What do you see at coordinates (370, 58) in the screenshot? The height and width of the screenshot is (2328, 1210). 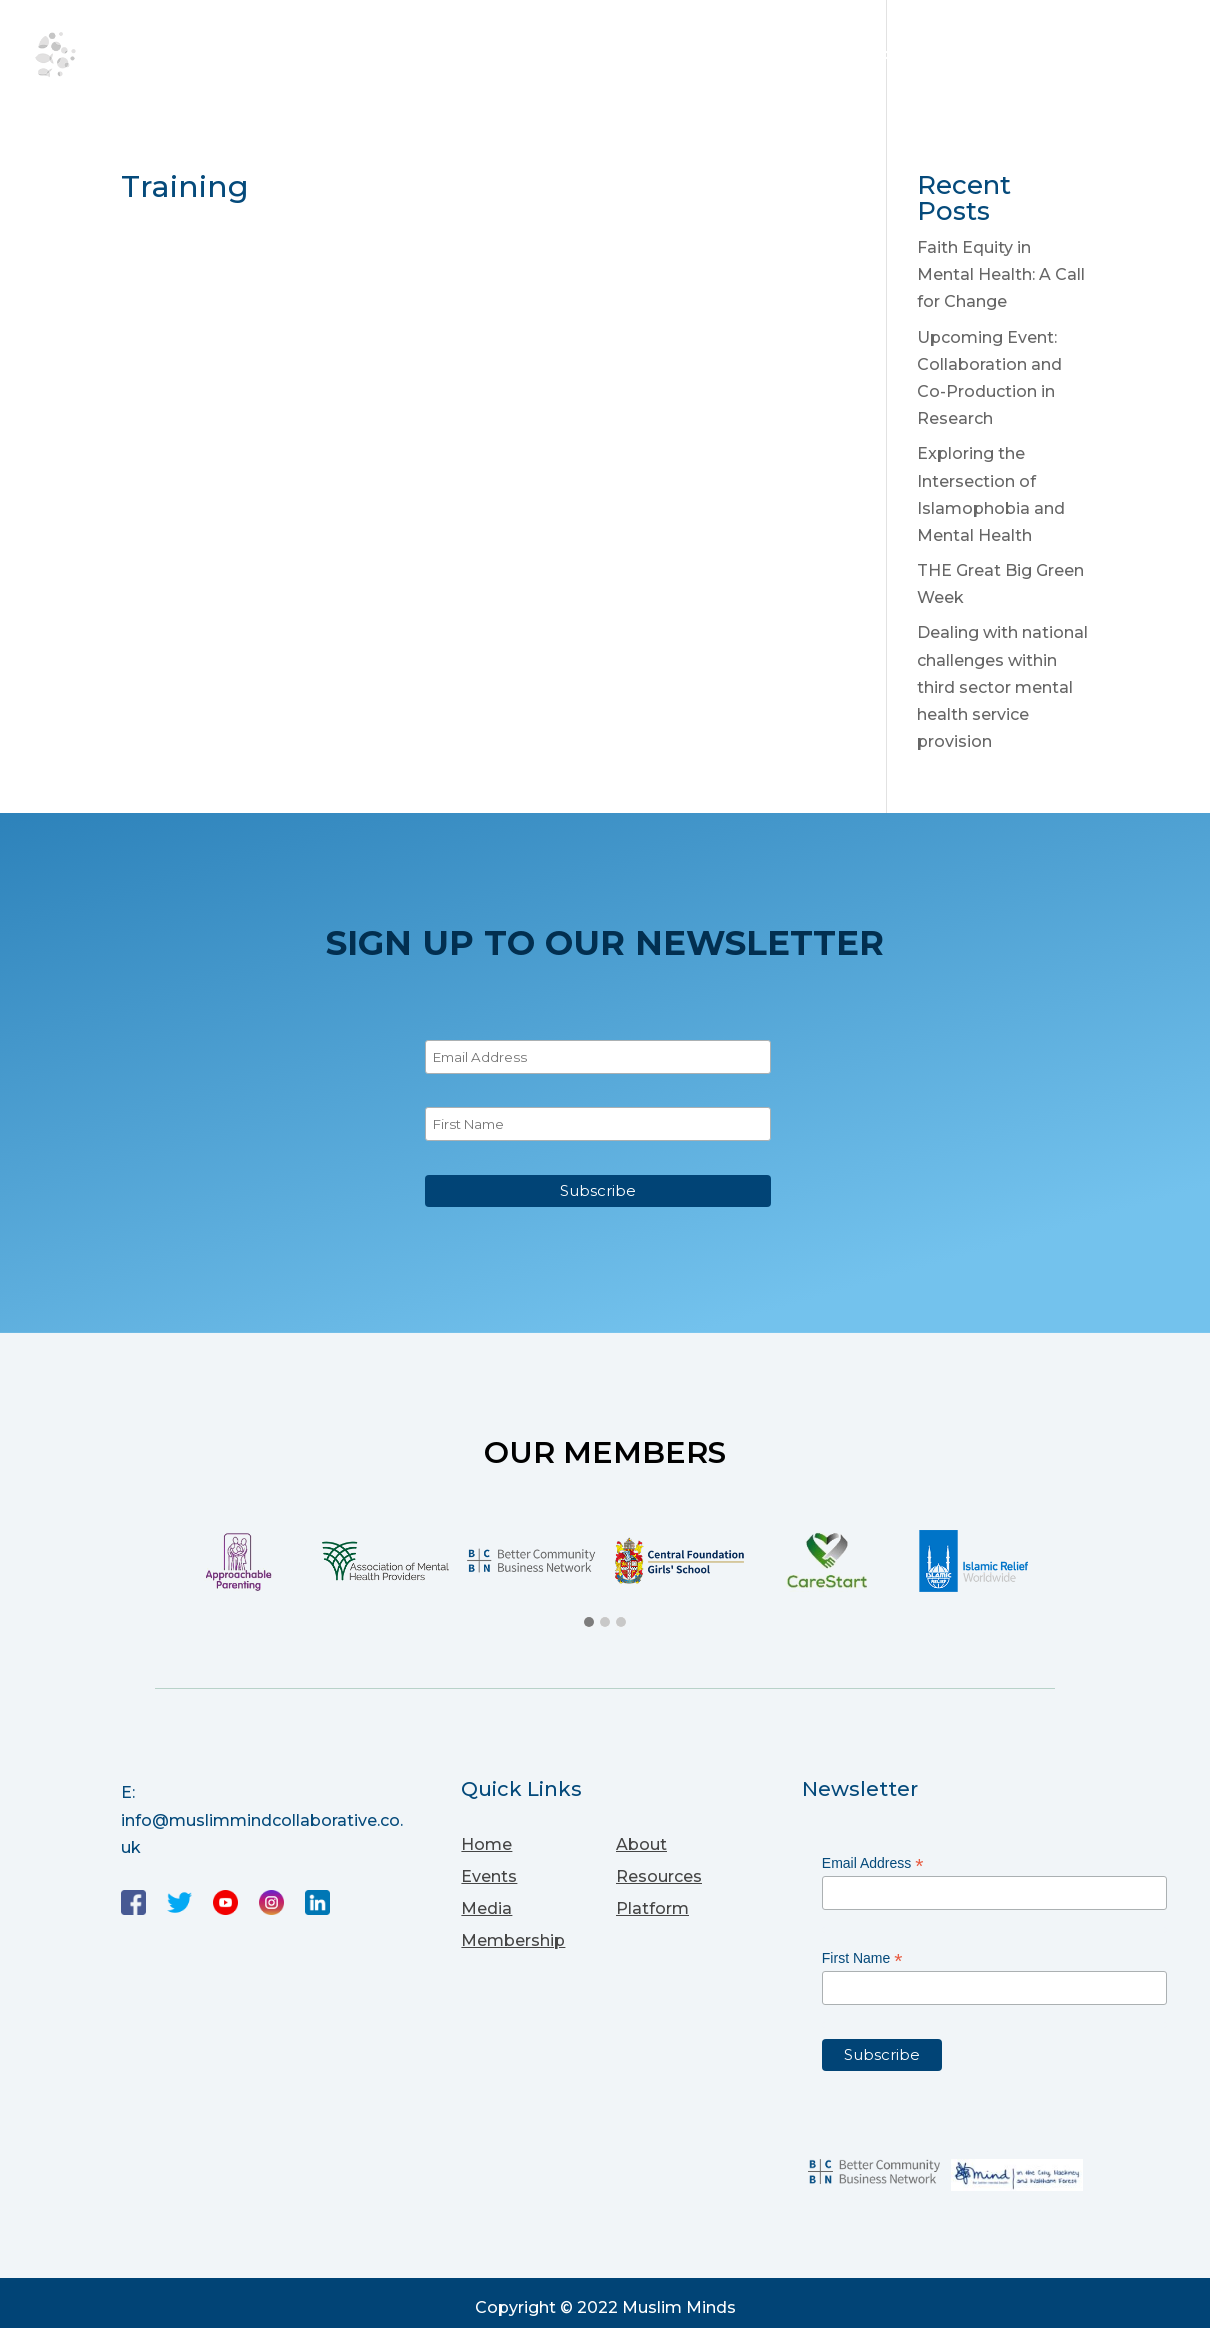 I see `Home` at bounding box center [370, 58].